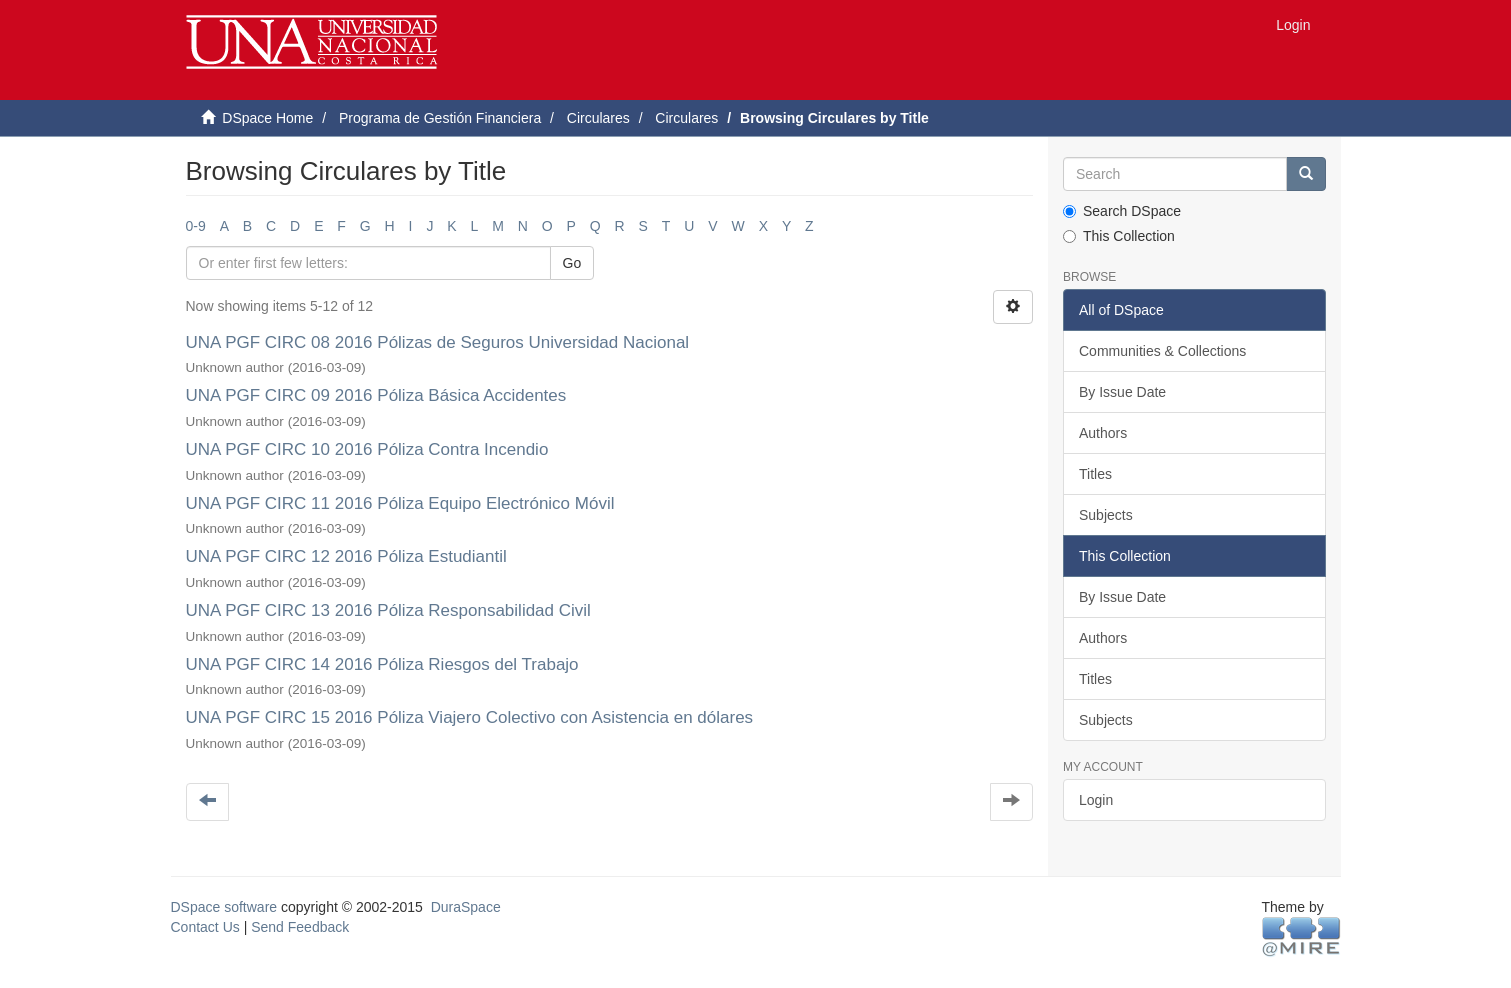 The height and width of the screenshot is (988, 1511). What do you see at coordinates (267, 118) in the screenshot?
I see `DSpace Home` at bounding box center [267, 118].